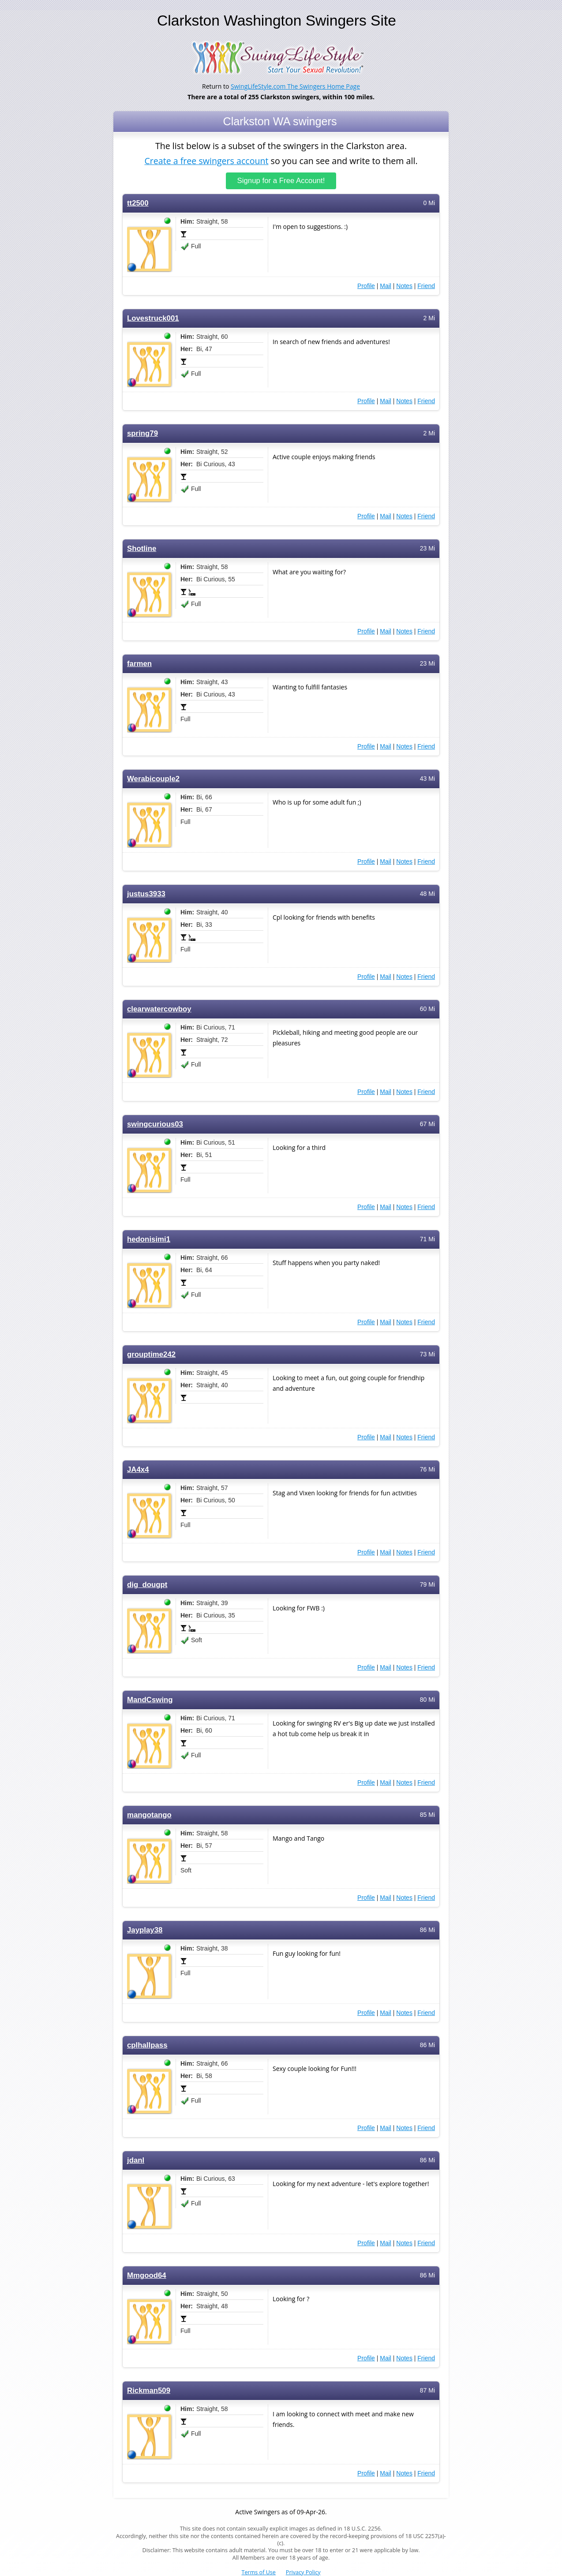 The height and width of the screenshot is (2576, 562). I want to click on dig_dougpt, so click(147, 1584).